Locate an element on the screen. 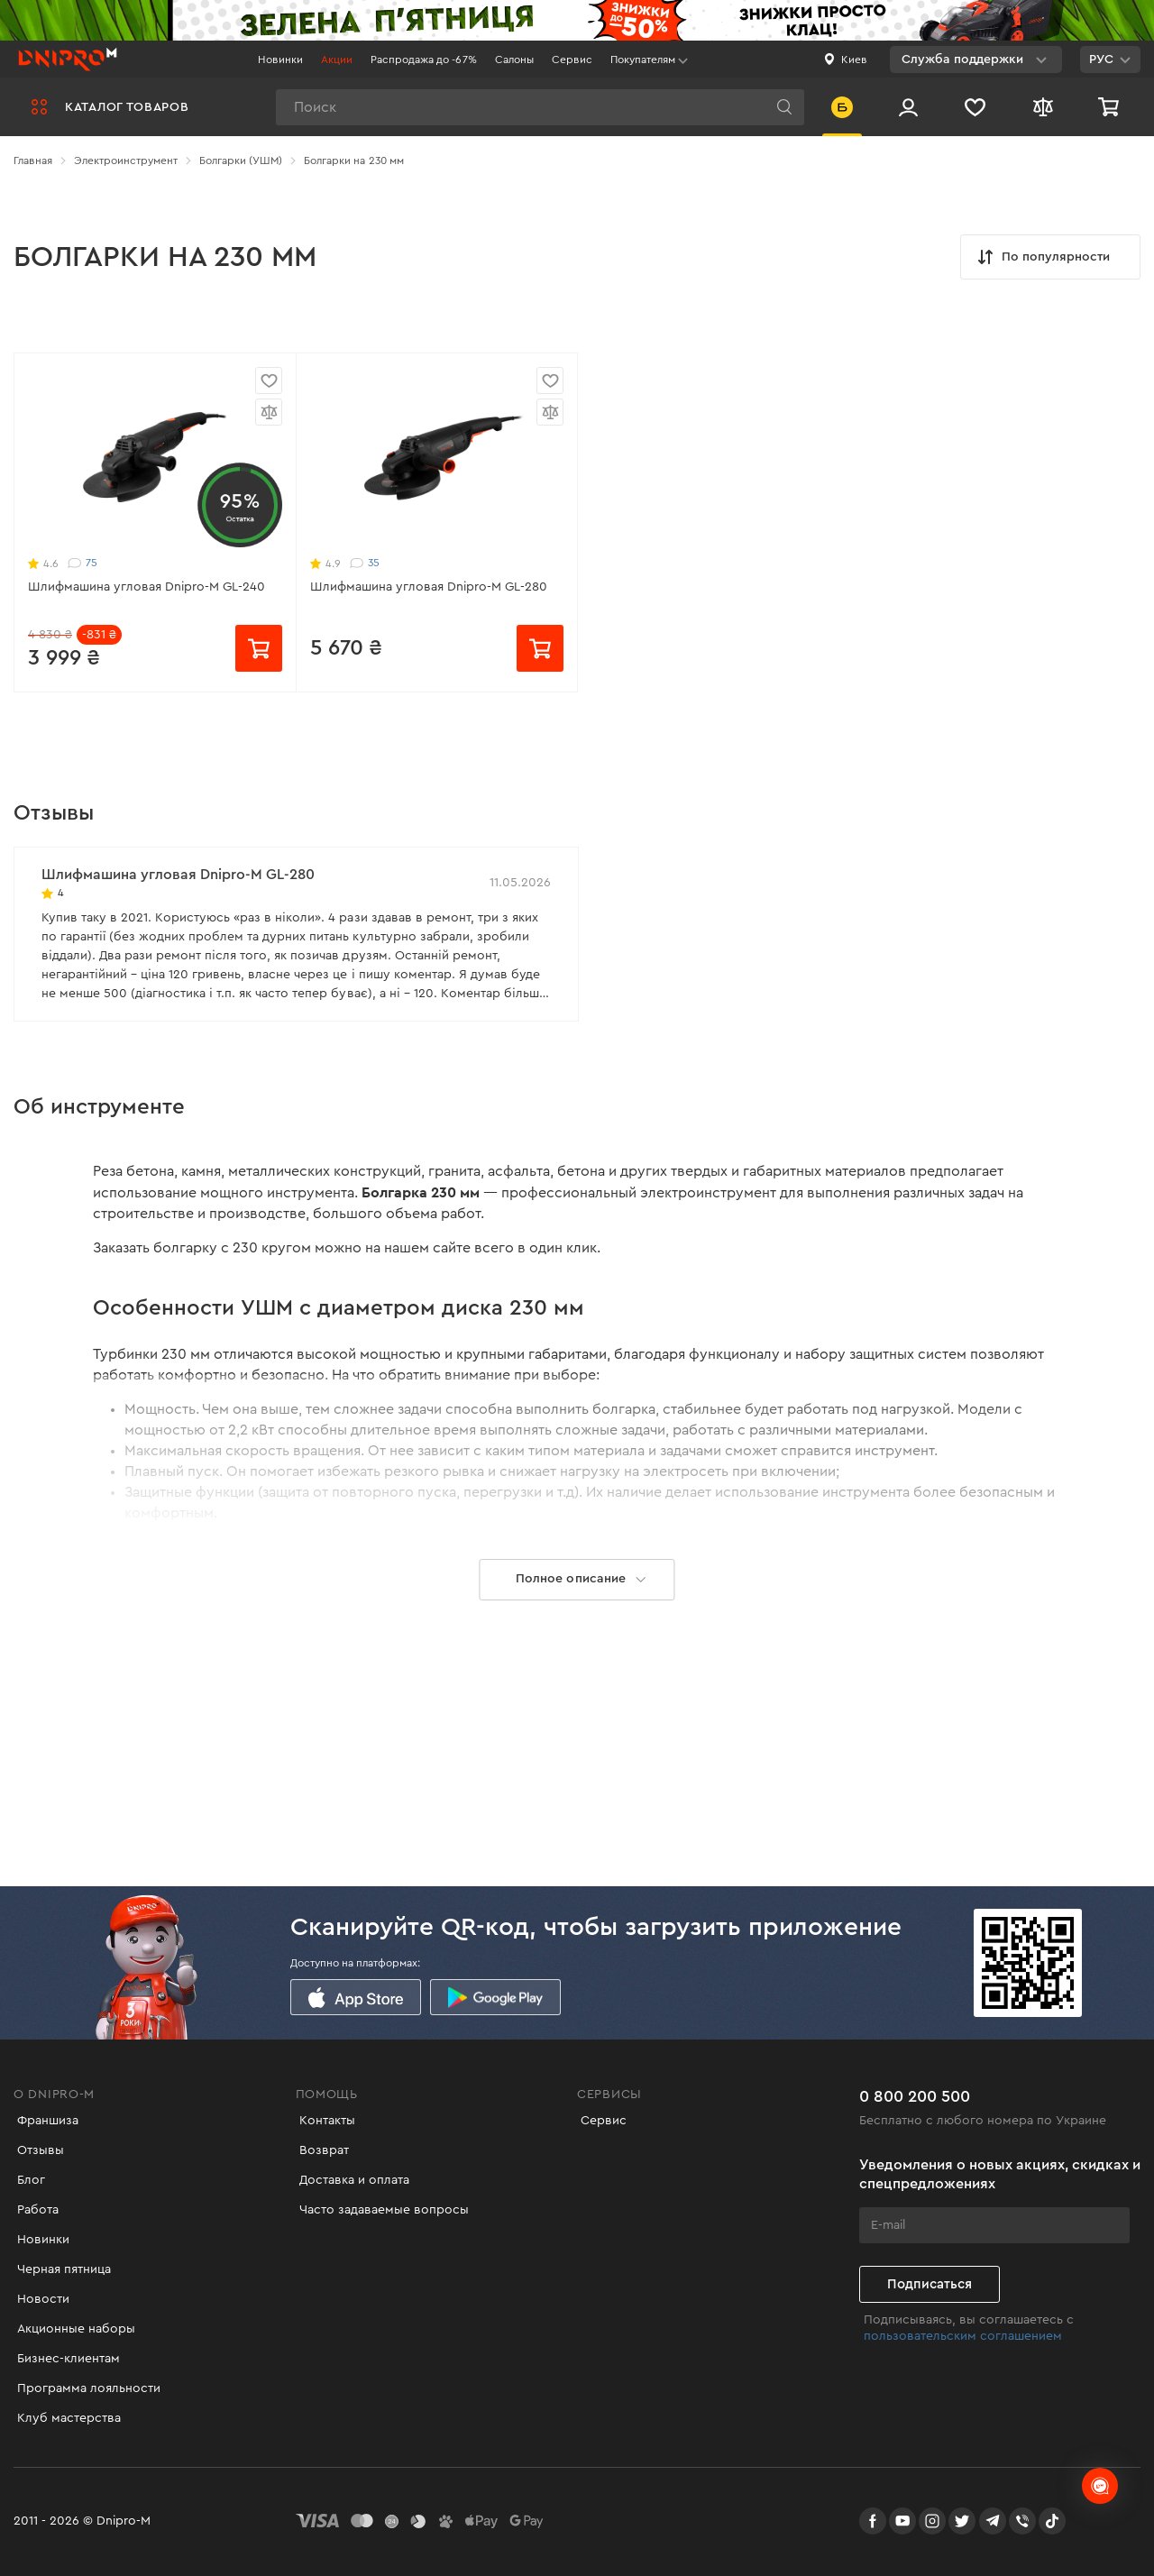 The height and width of the screenshot is (2576, 1154). По популярности is located at coordinates (1042, 257).